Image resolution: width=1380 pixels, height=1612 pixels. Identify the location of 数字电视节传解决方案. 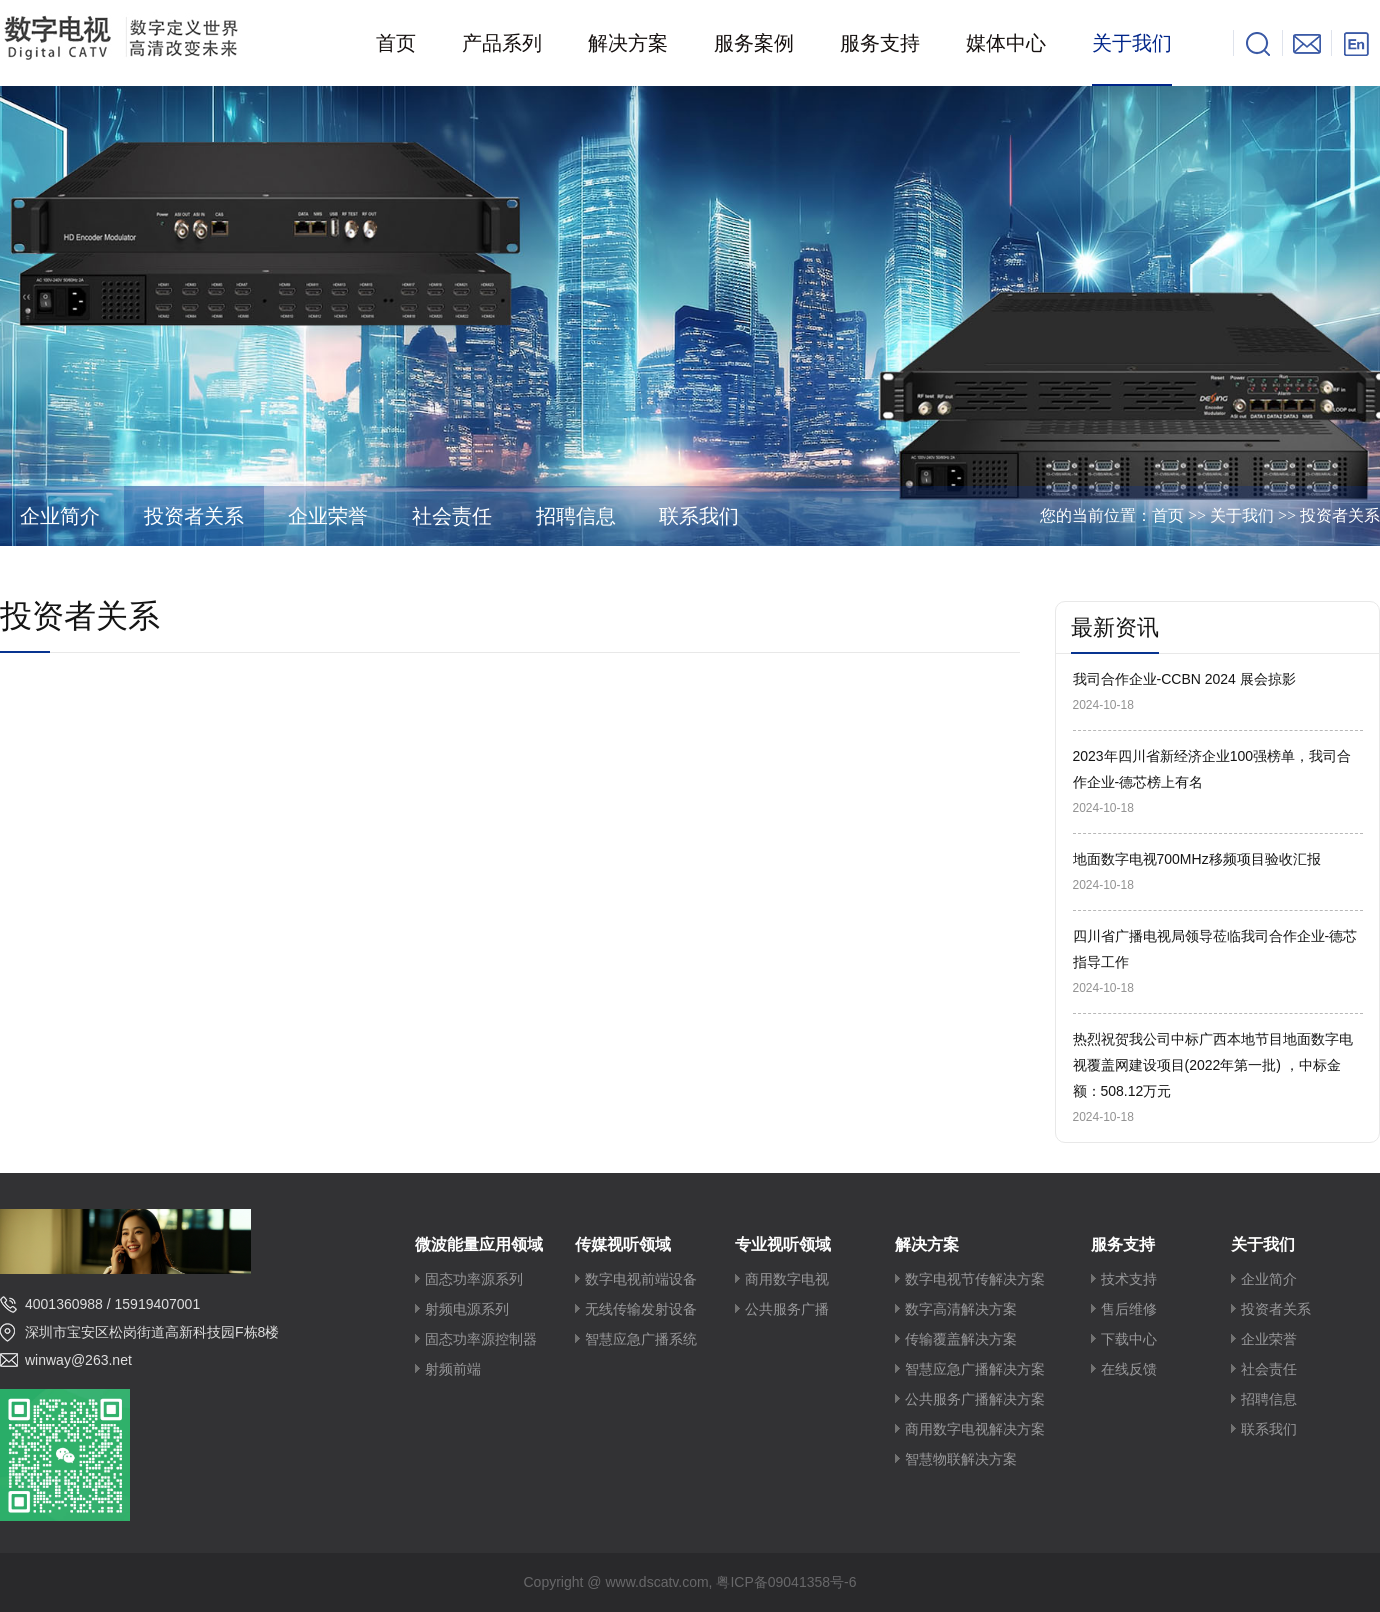
(975, 1279).